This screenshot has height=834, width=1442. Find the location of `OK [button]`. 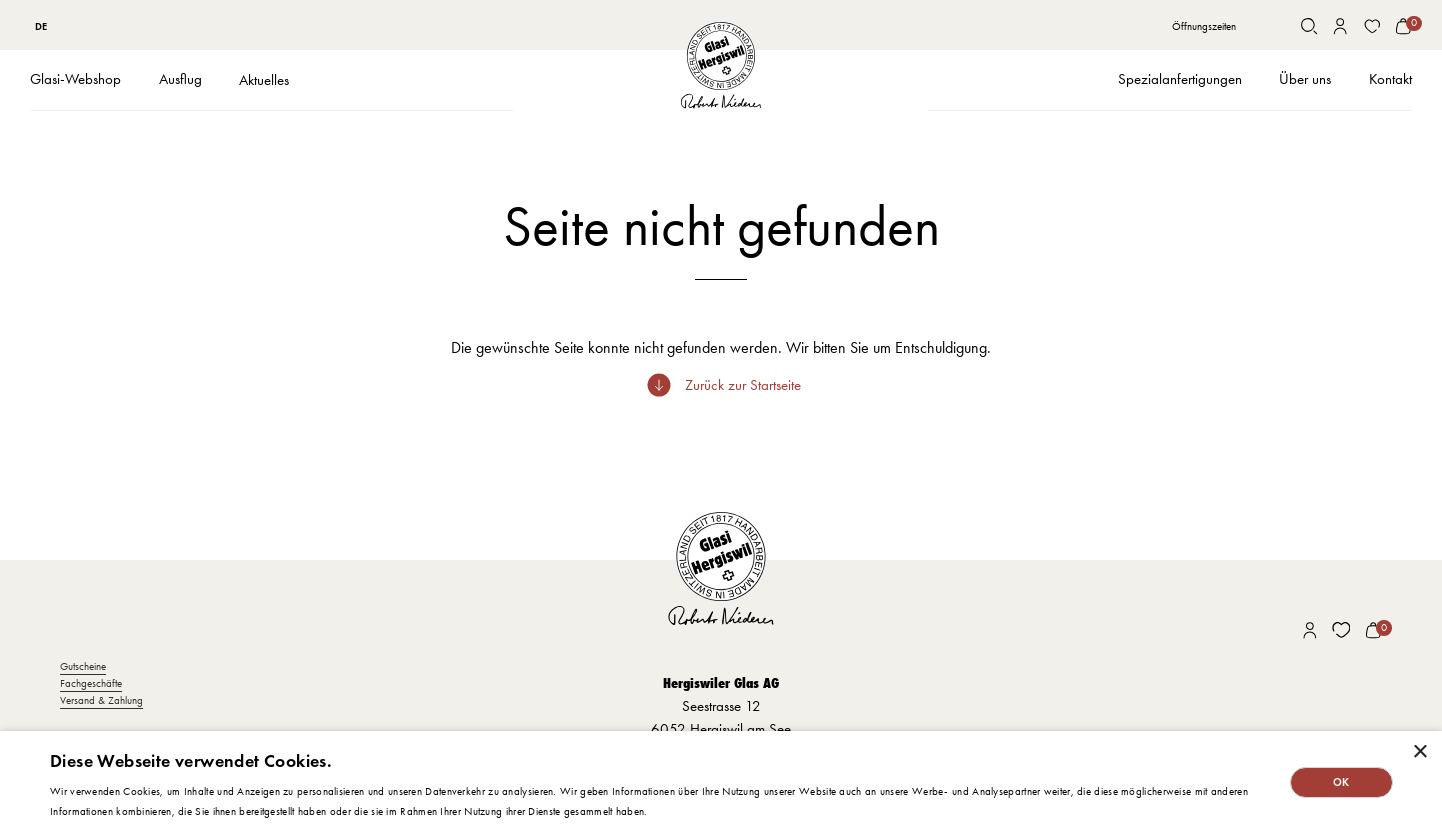

OK [button] is located at coordinates (1341, 782).